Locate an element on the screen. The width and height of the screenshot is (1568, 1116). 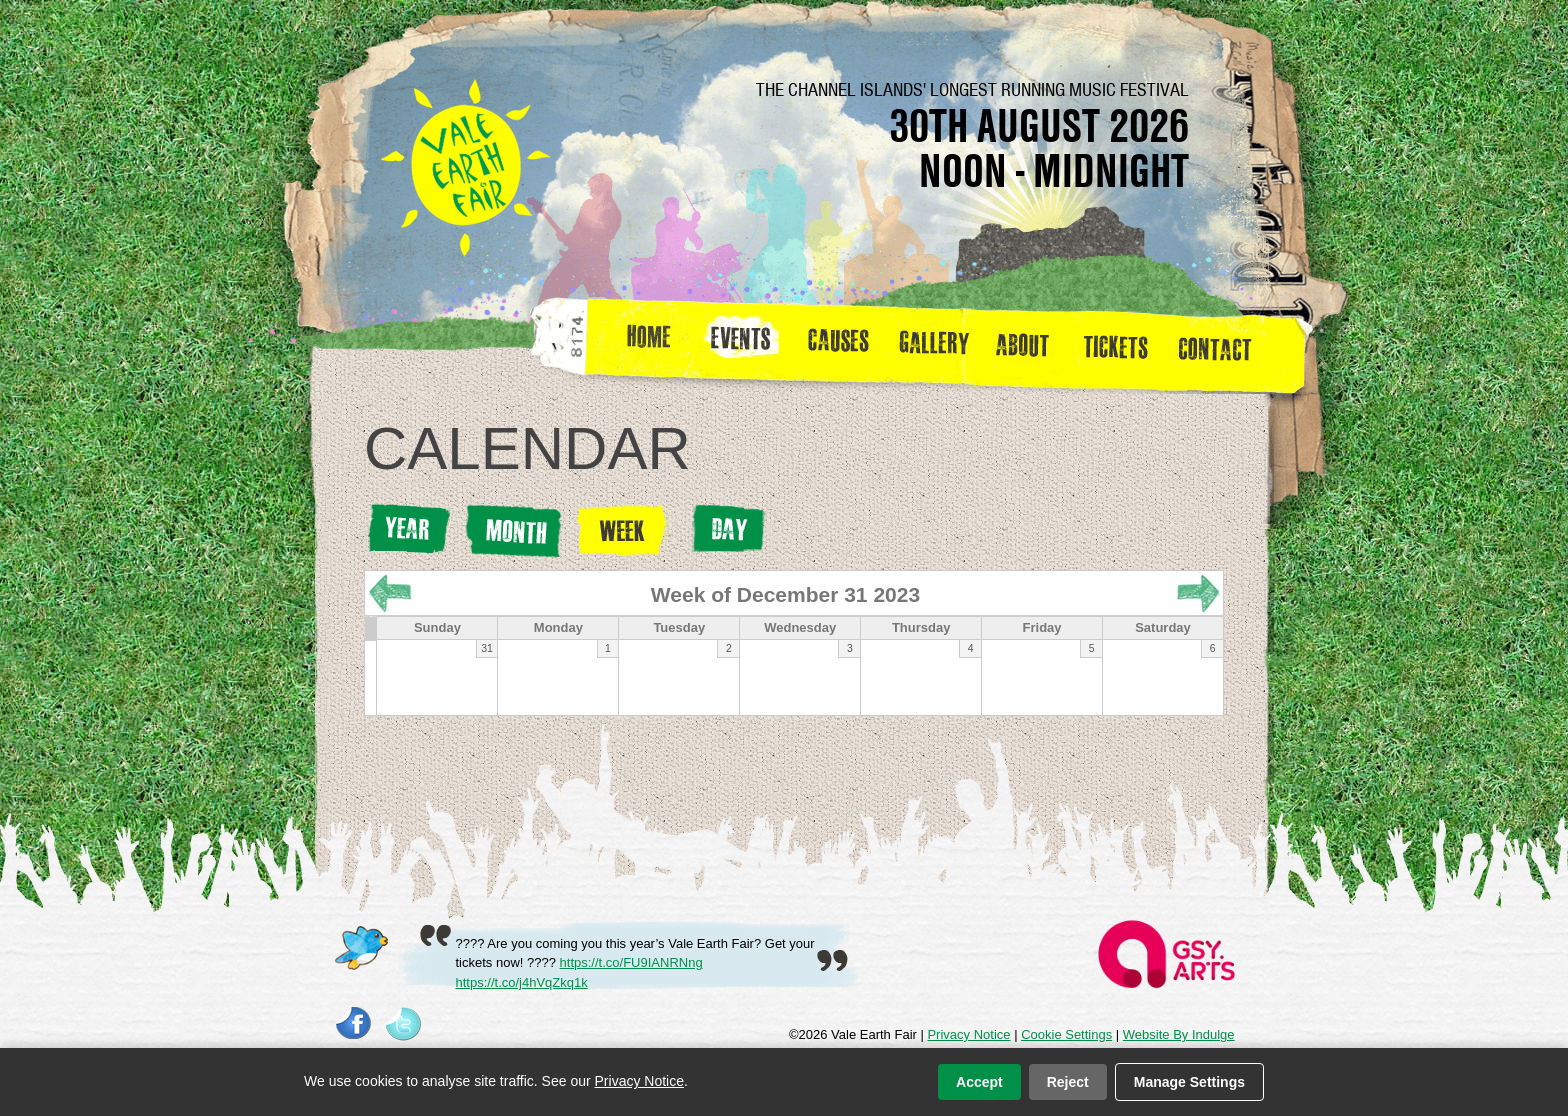
Privacy Notice is located at coordinates (968, 1034).